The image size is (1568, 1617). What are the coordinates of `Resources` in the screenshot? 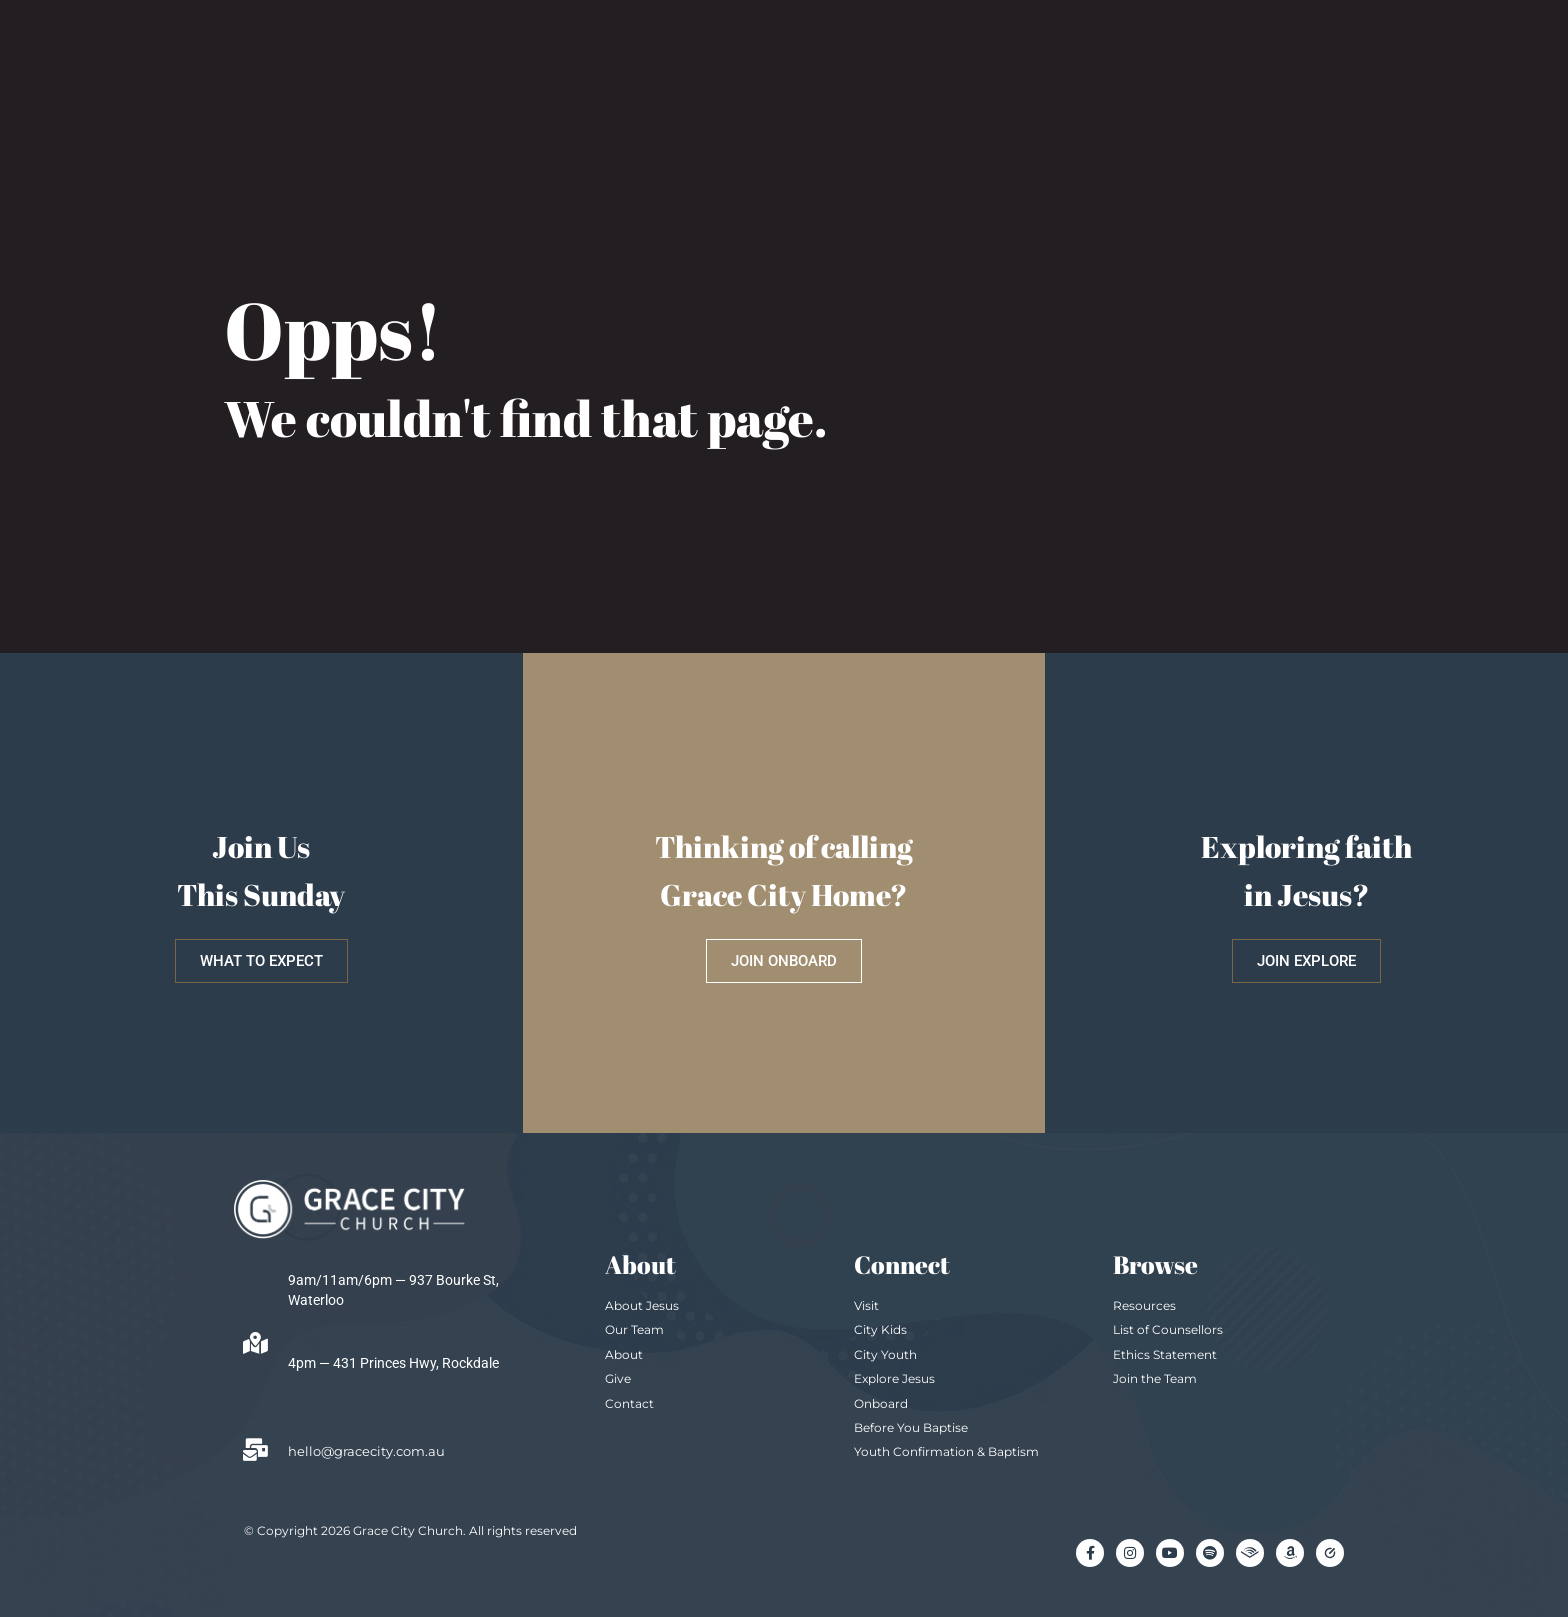 It's located at (1144, 1305).